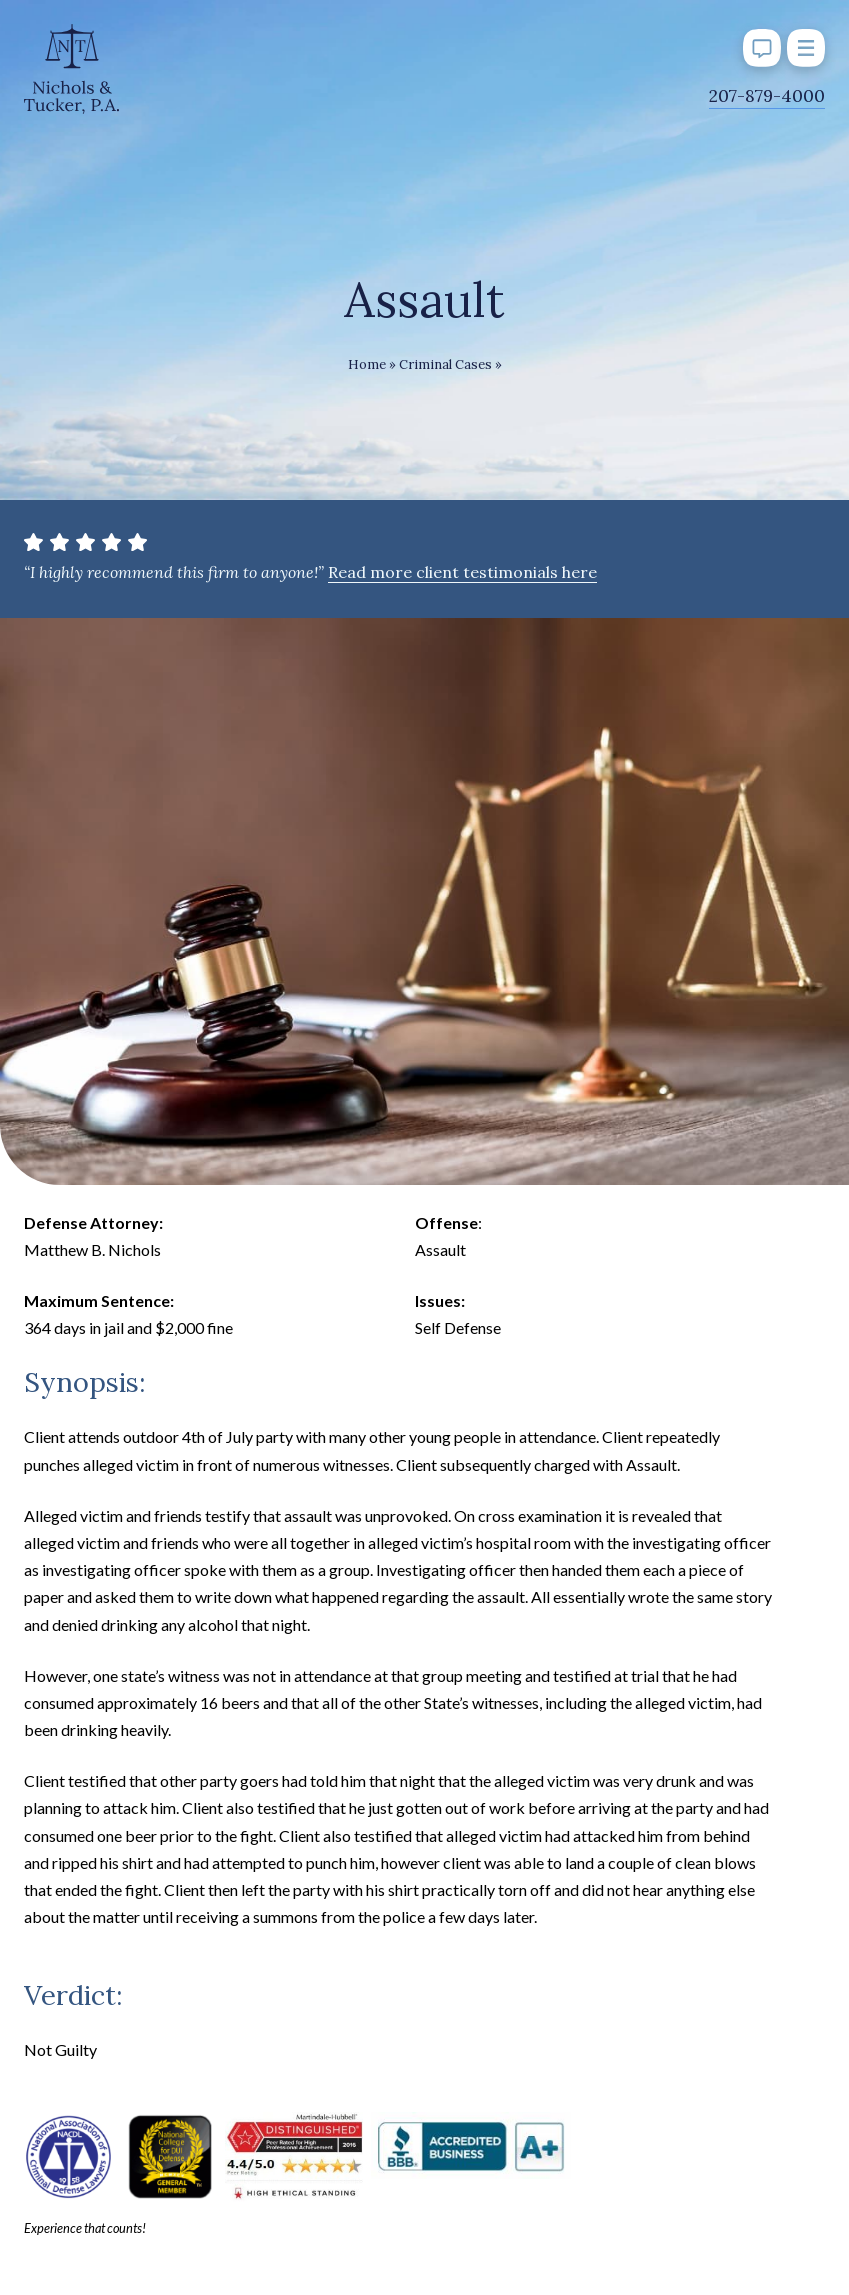  I want to click on Read more client testimonials here, so click(462, 572).